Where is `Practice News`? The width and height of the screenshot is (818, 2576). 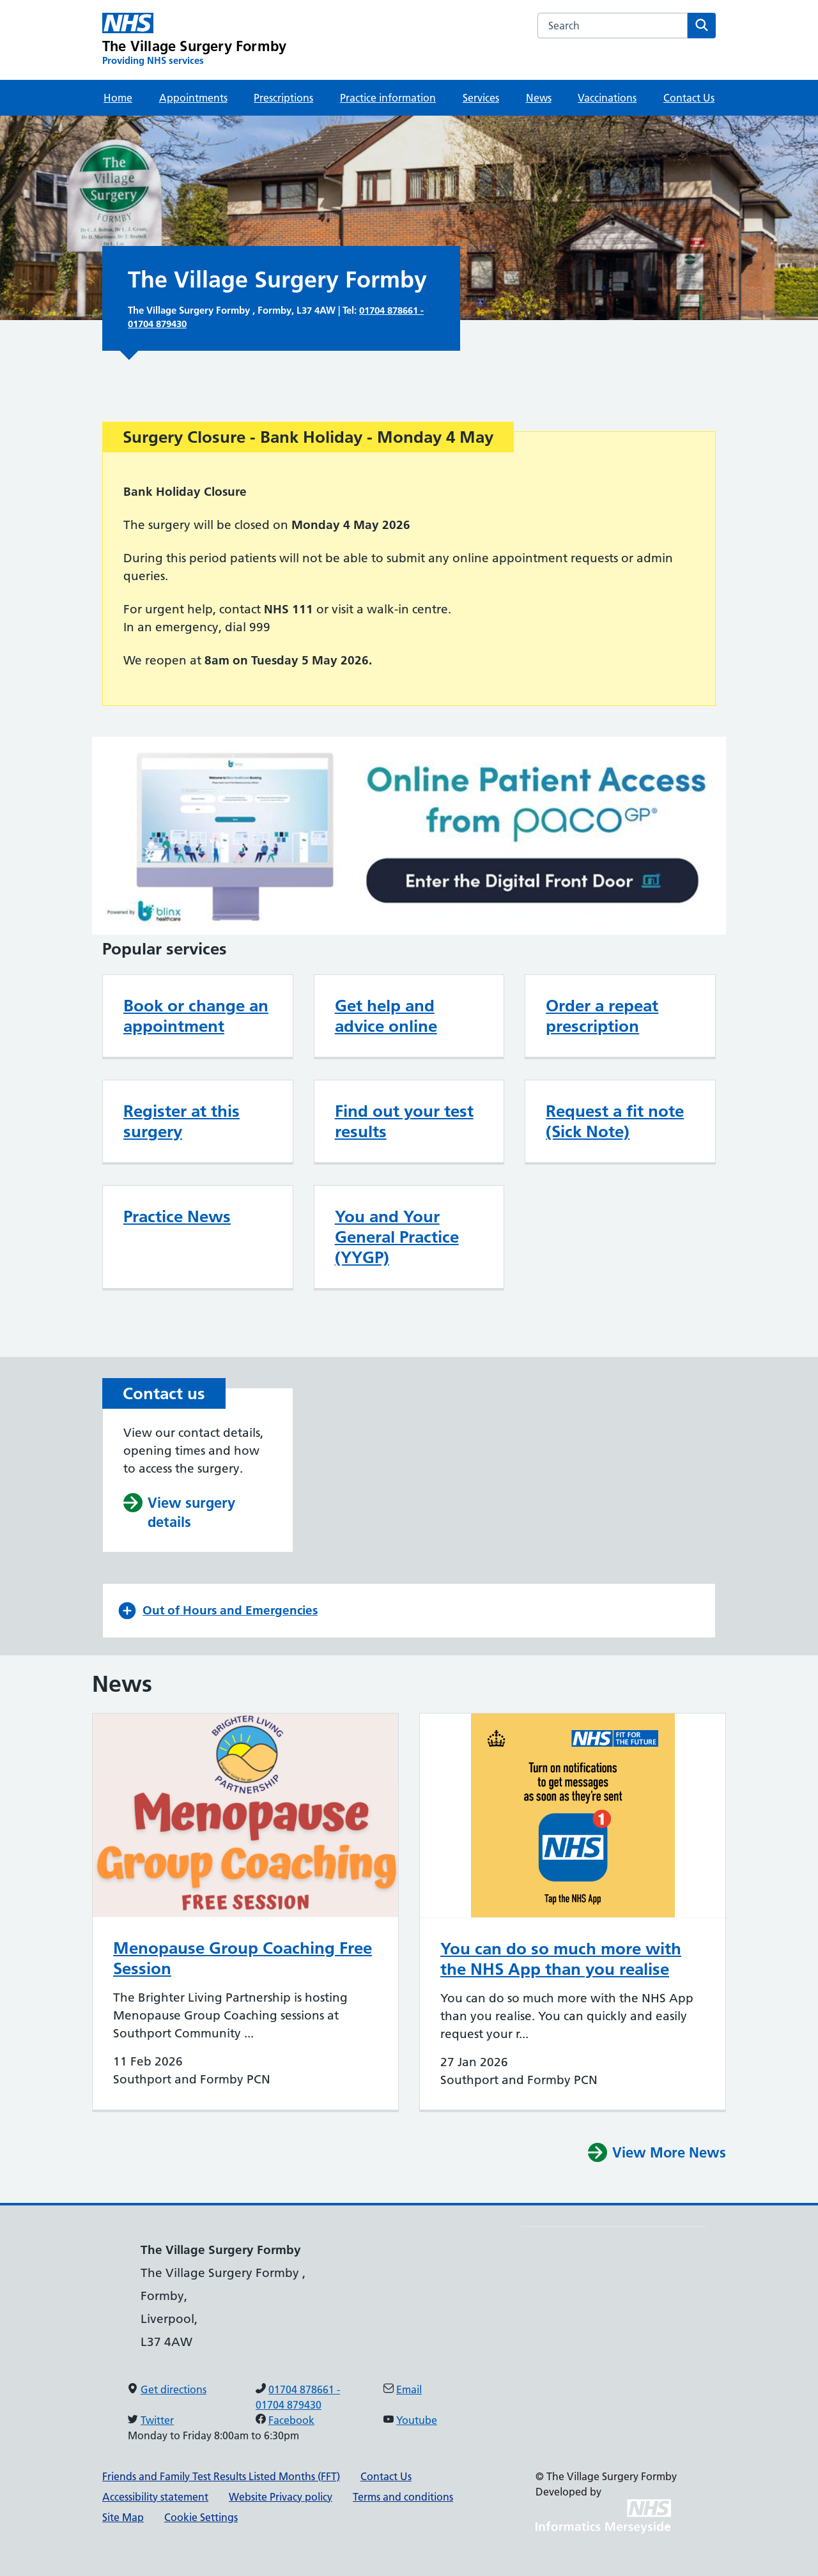 Practice News is located at coordinates (177, 1216).